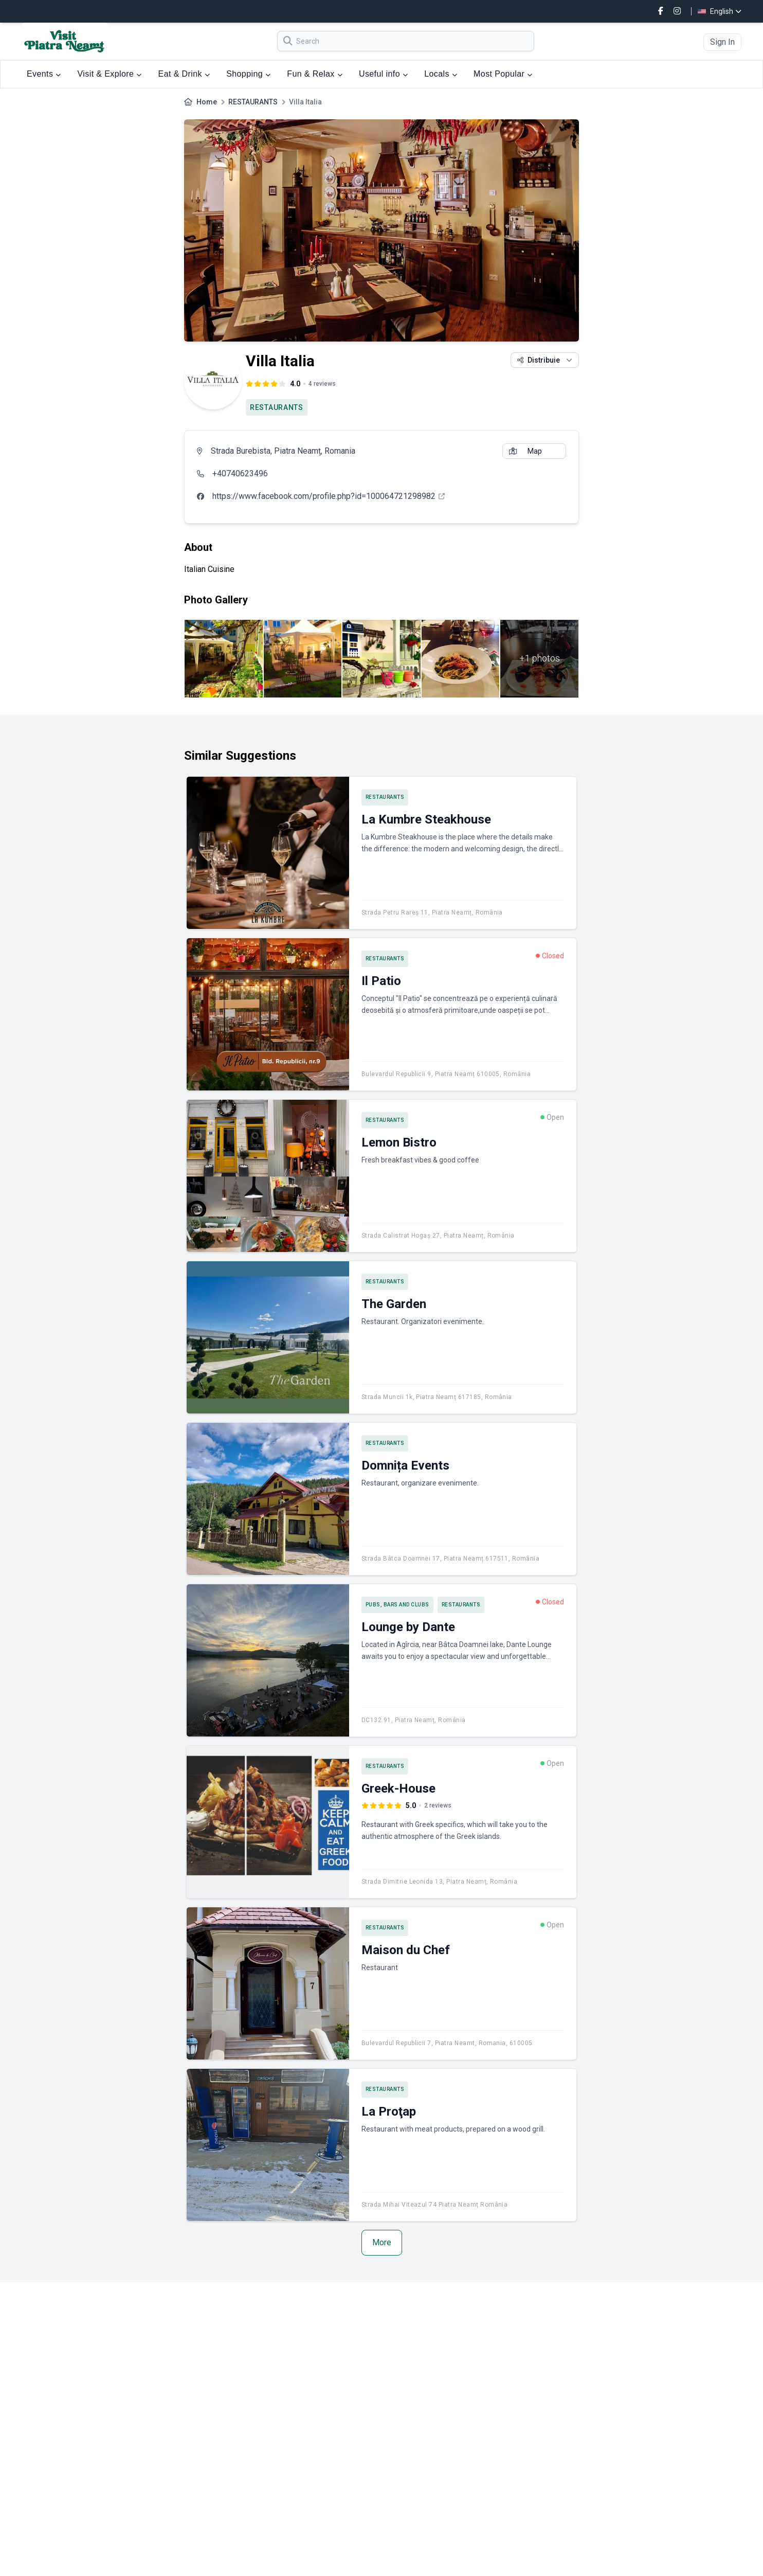 This screenshot has width=763, height=2576. Describe the element at coordinates (503, 73) in the screenshot. I see `Most Popular` at that location.